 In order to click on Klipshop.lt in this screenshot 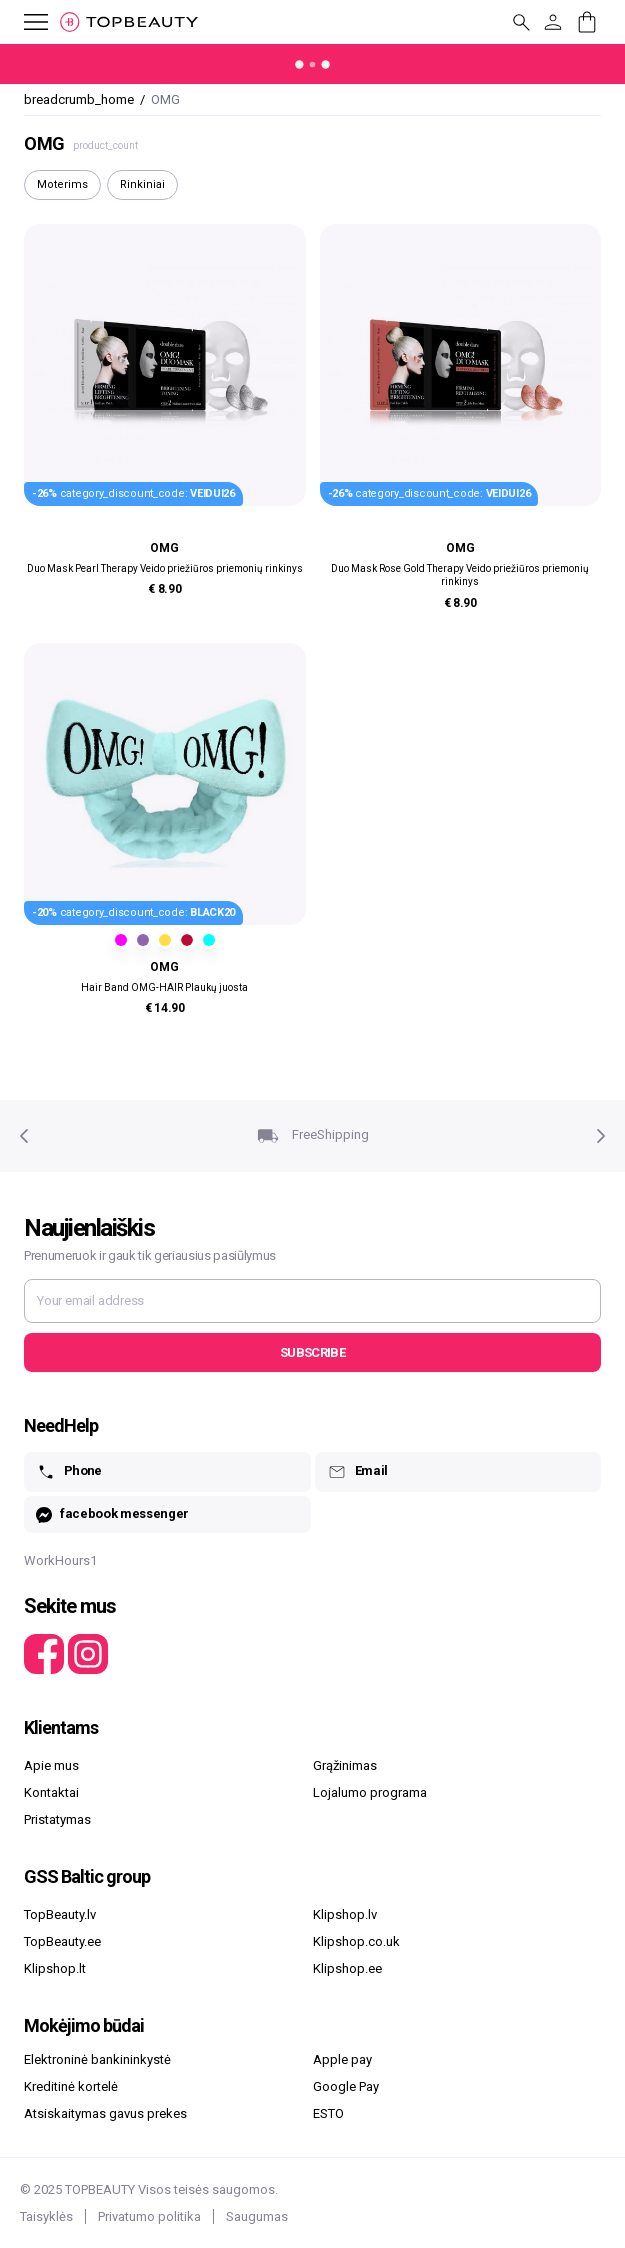, I will do `click(55, 1968)`.